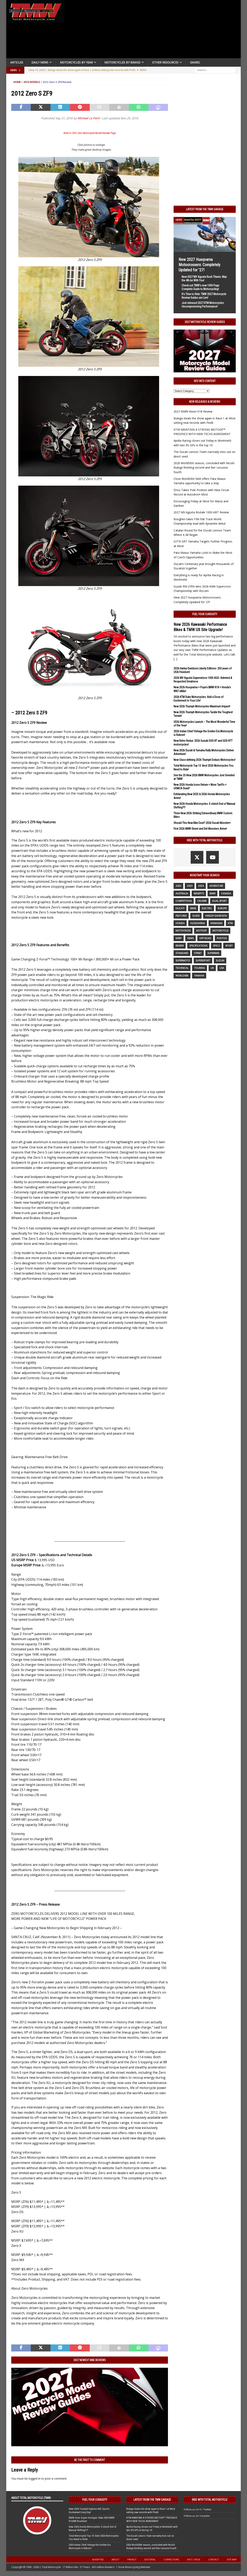 The width and height of the screenshot is (247, 2576). What do you see at coordinates (216, 923) in the screenshot?
I see `Kawasaki` at bounding box center [216, 923].